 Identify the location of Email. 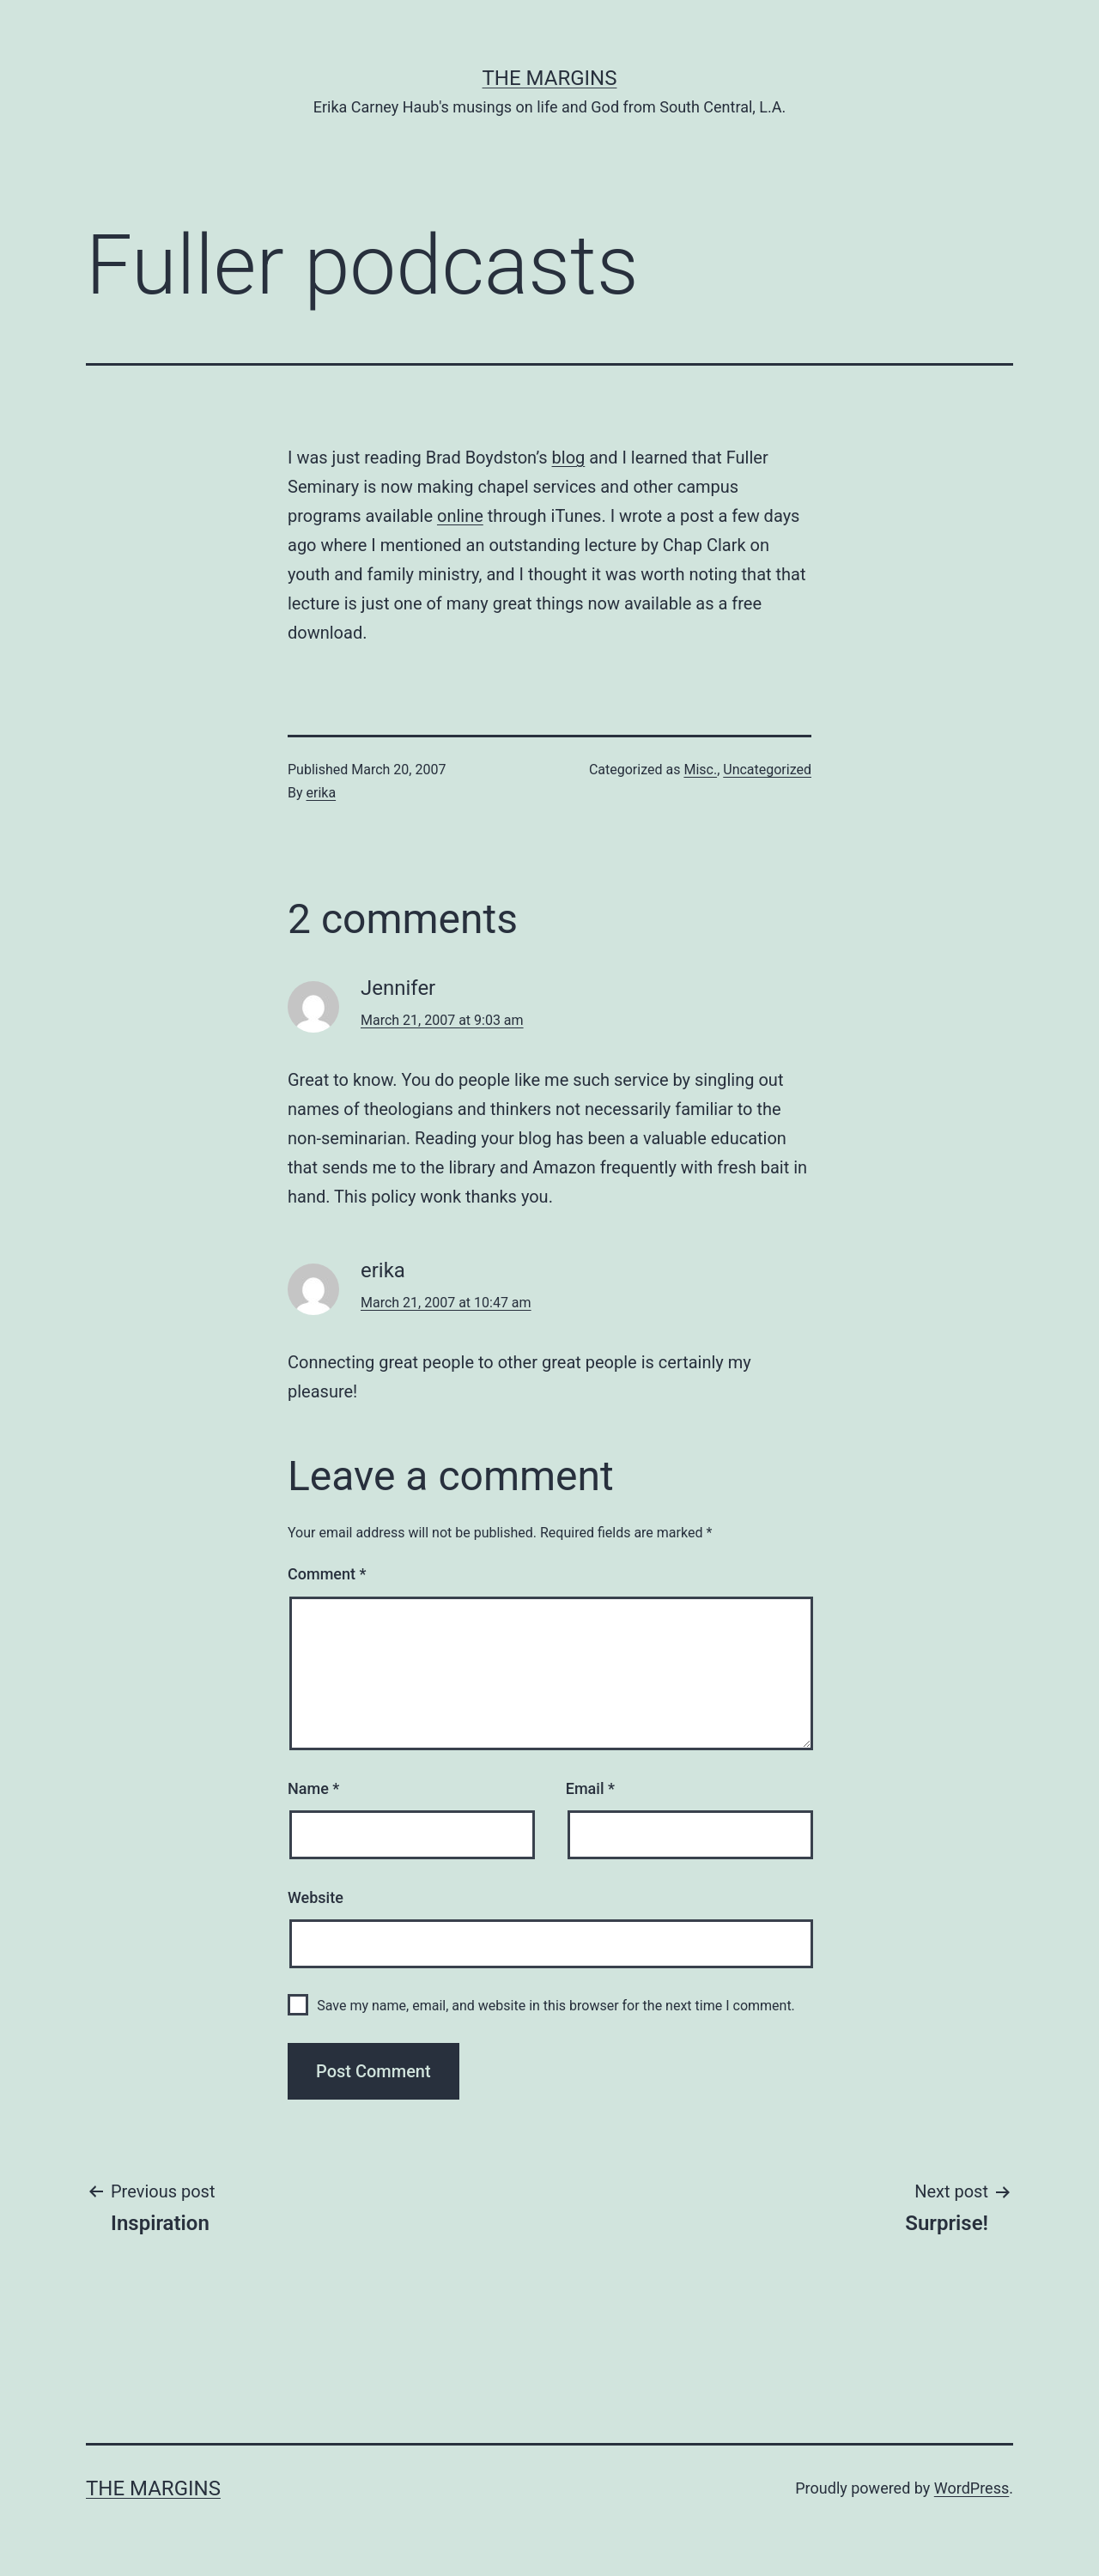
(590, 1788).